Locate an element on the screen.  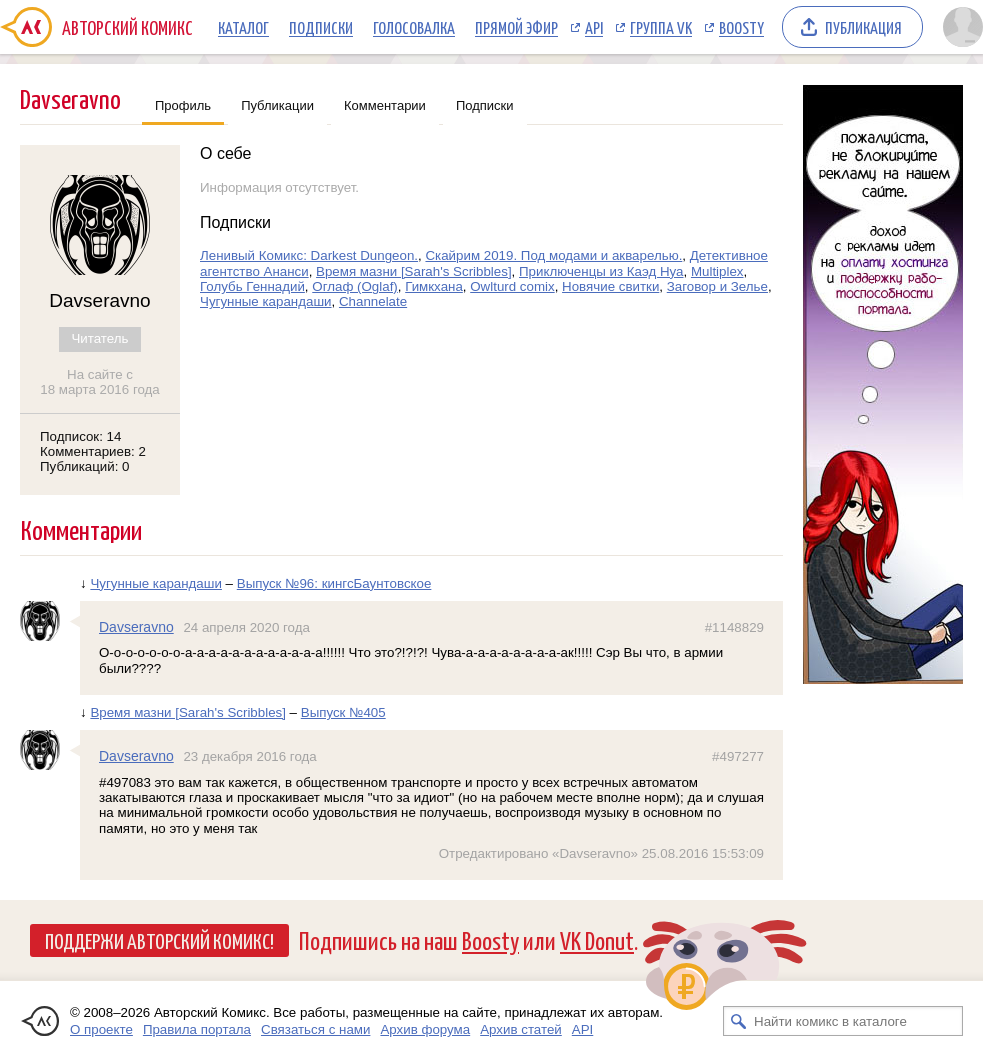
Время мазни [Sarah's Scribbles] is located at coordinates (414, 271).